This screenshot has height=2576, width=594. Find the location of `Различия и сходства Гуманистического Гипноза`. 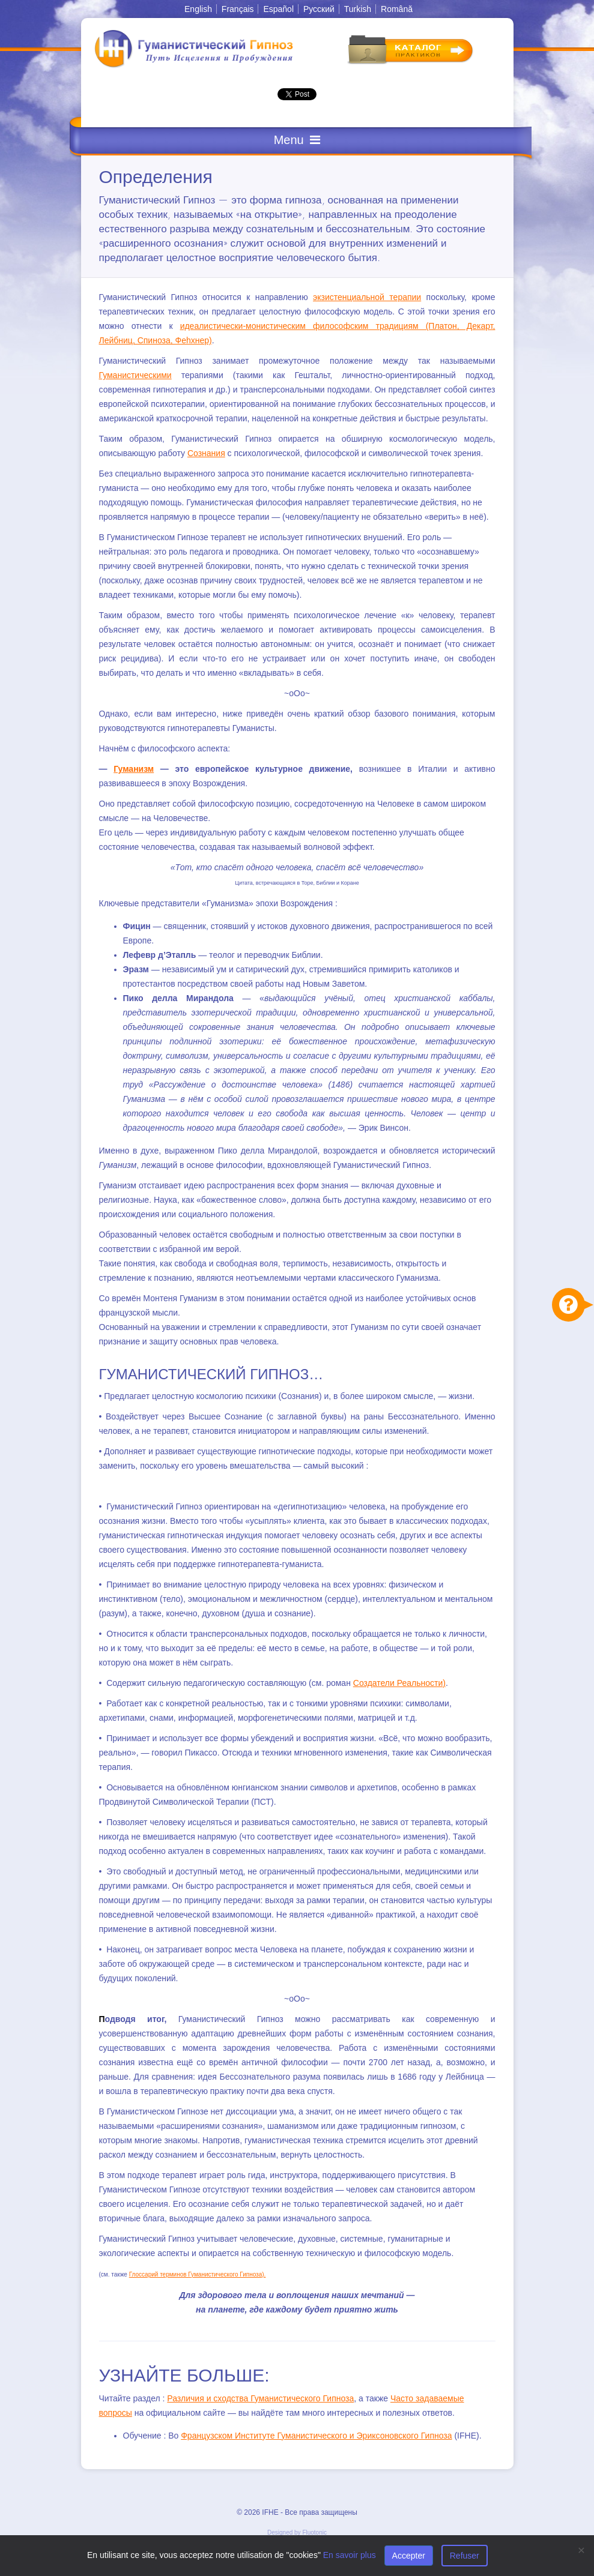

Различия и сходства Гуманистического Гипноза is located at coordinates (260, 2398).